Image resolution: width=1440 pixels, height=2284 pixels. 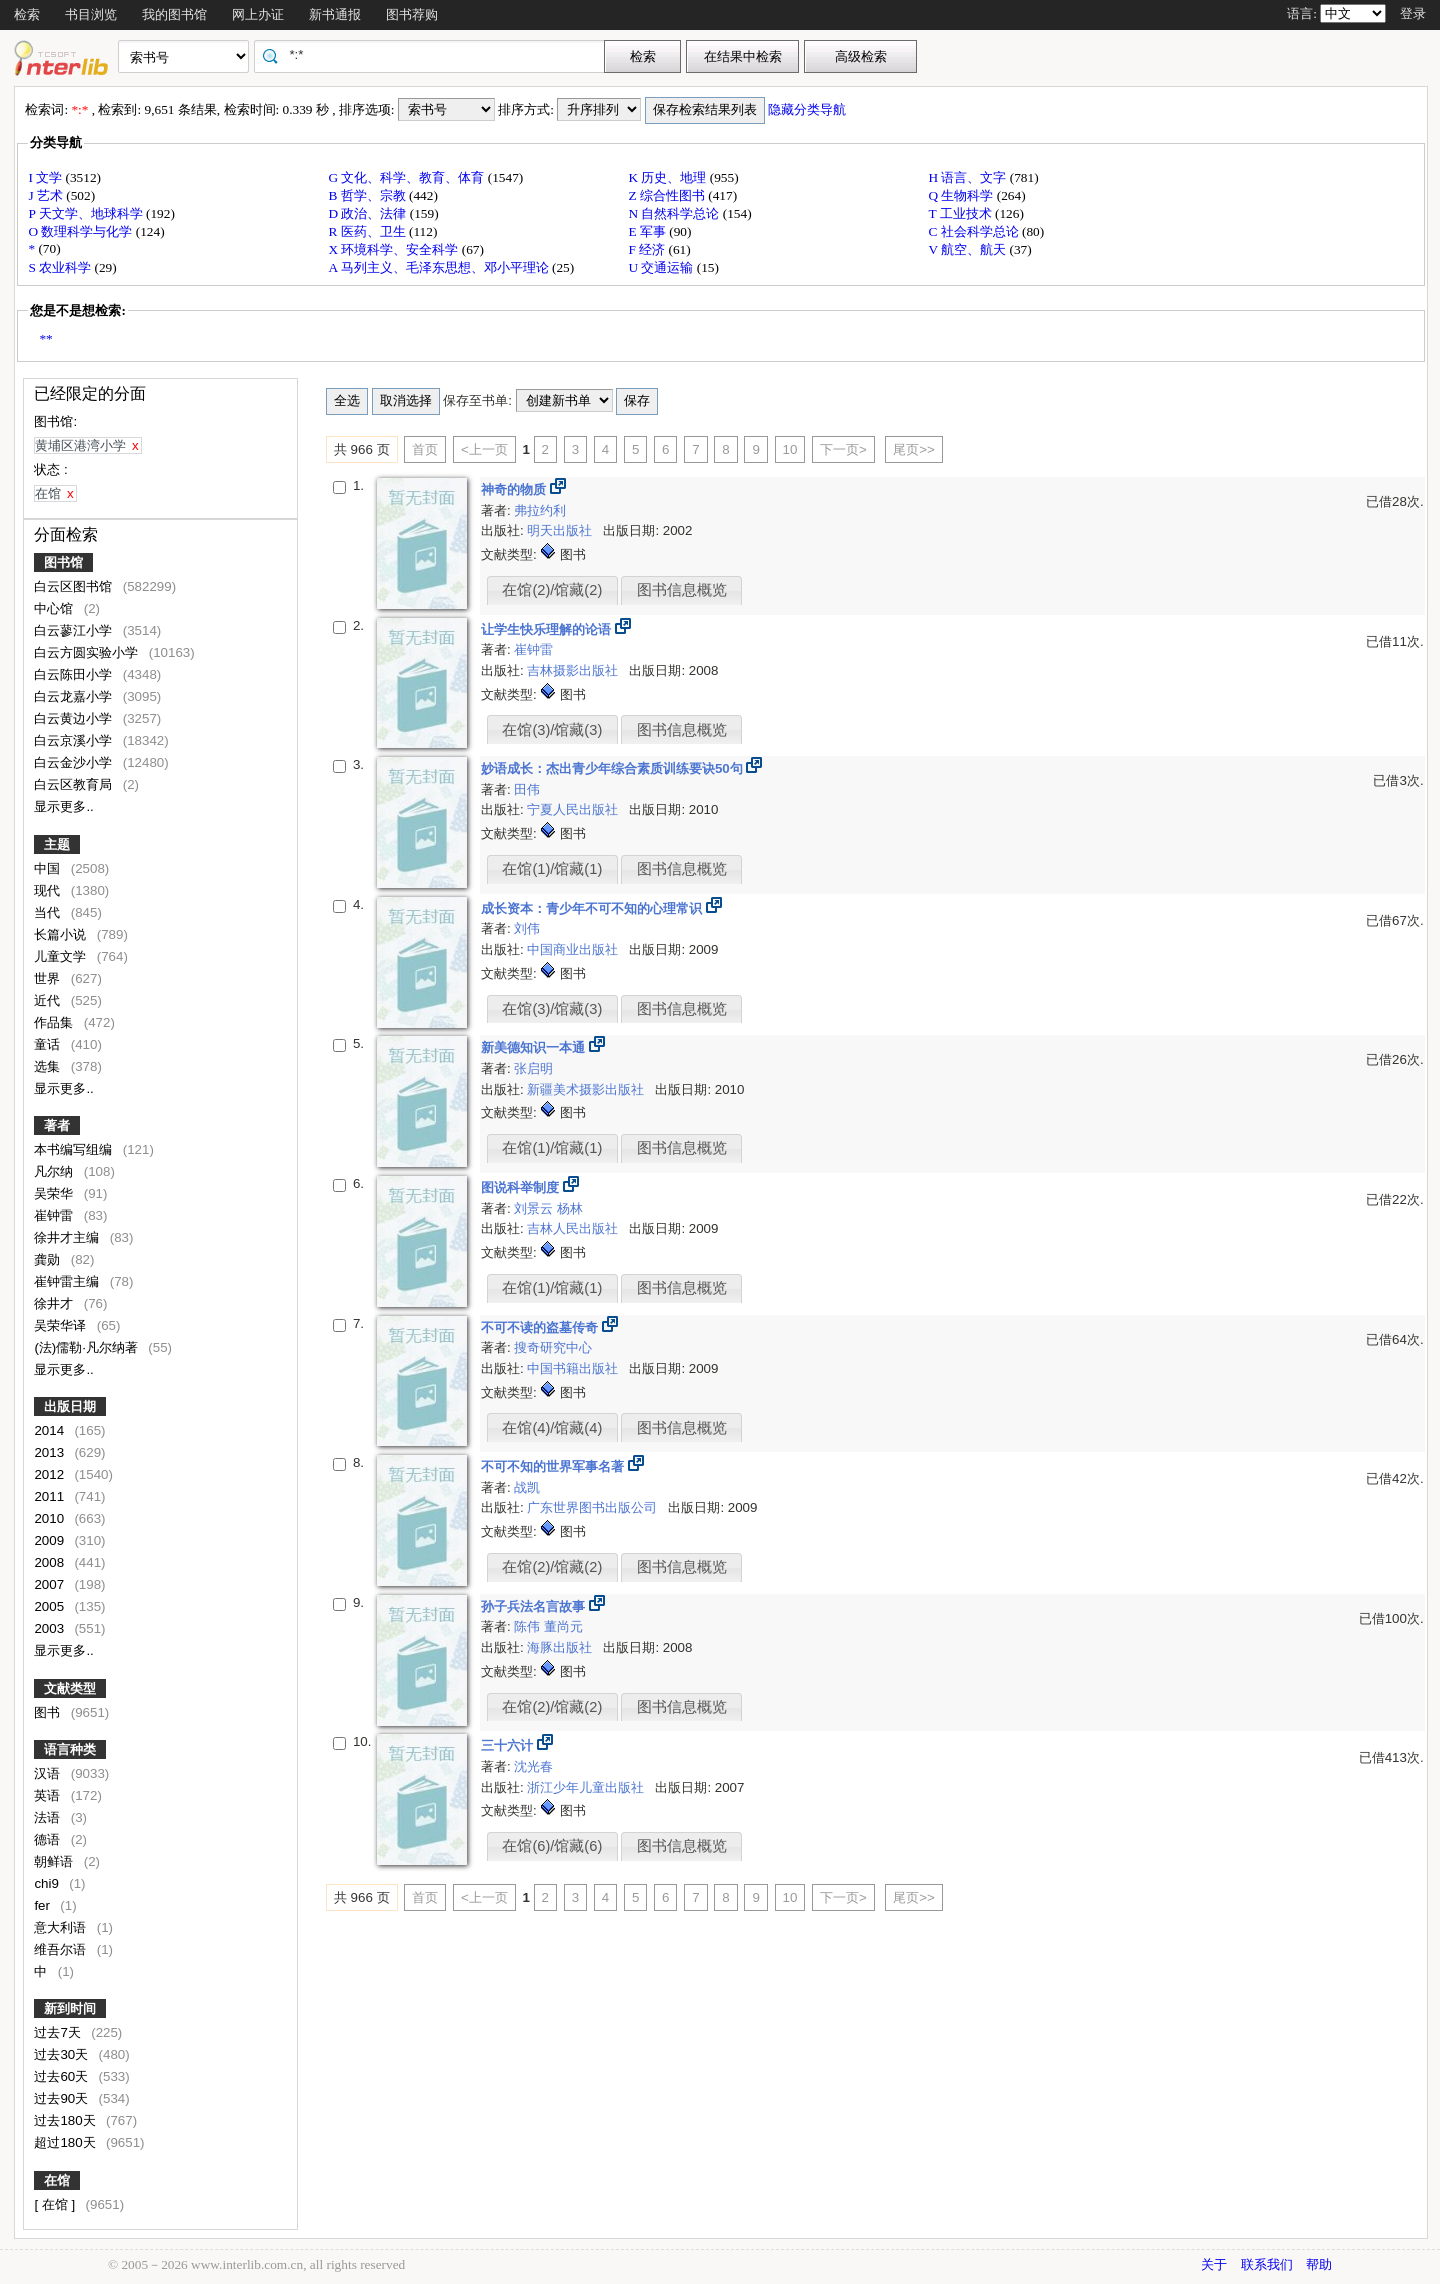 I want to click on 在馆(1)/馆藏(1), so click(x=552, y=869).